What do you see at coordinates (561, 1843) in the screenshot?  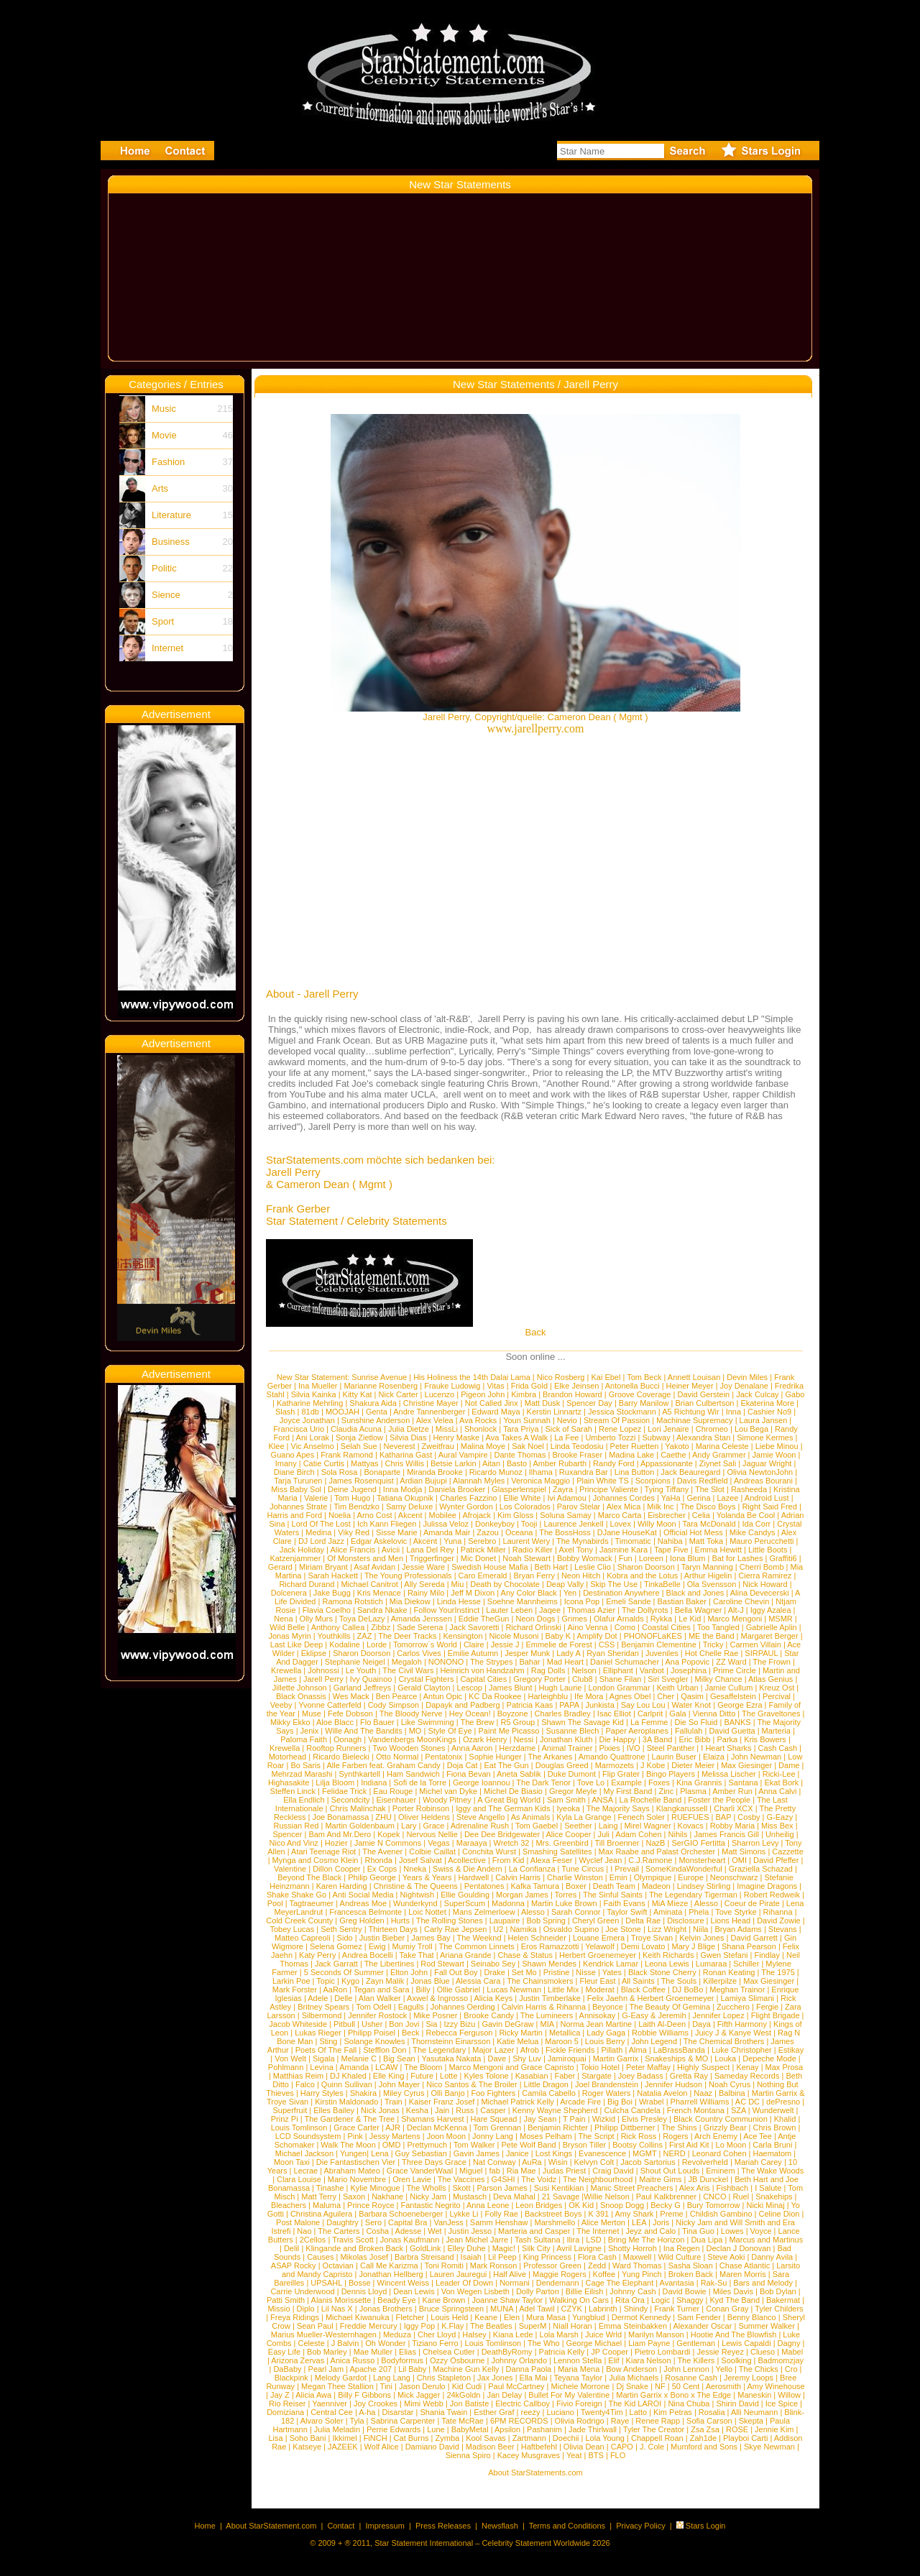 I see `Mrs. Greenbird` at bounding box center [561, 1843].